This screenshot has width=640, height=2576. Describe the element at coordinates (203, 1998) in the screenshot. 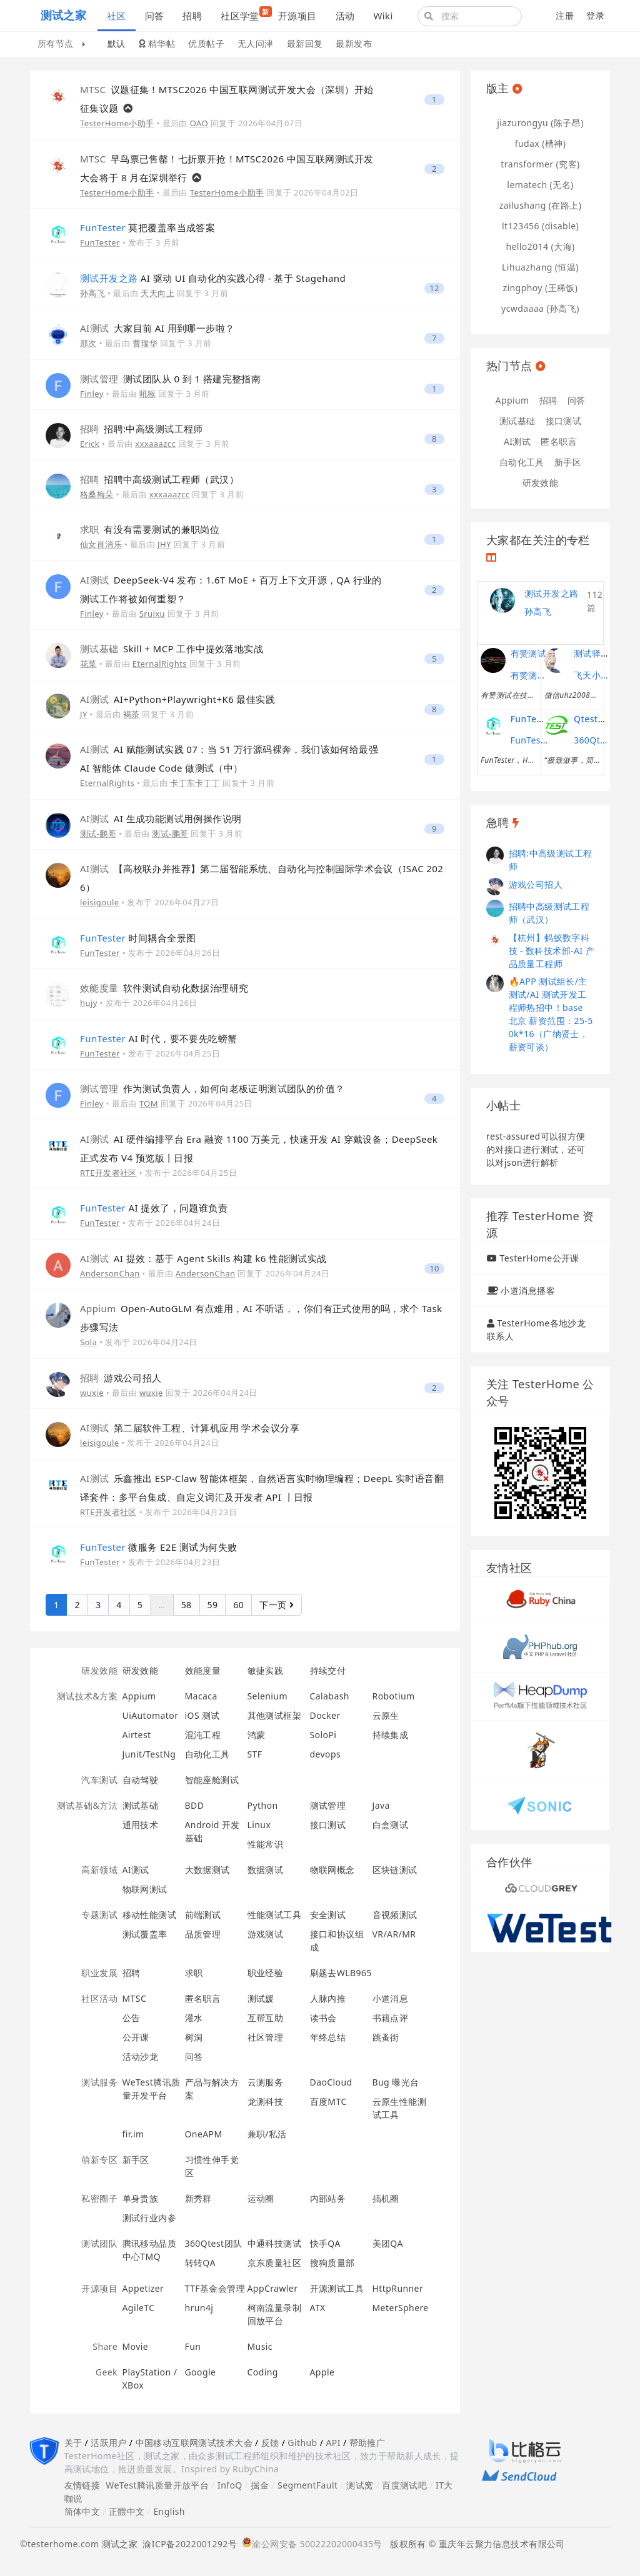

I see `匿名职言` at that location.